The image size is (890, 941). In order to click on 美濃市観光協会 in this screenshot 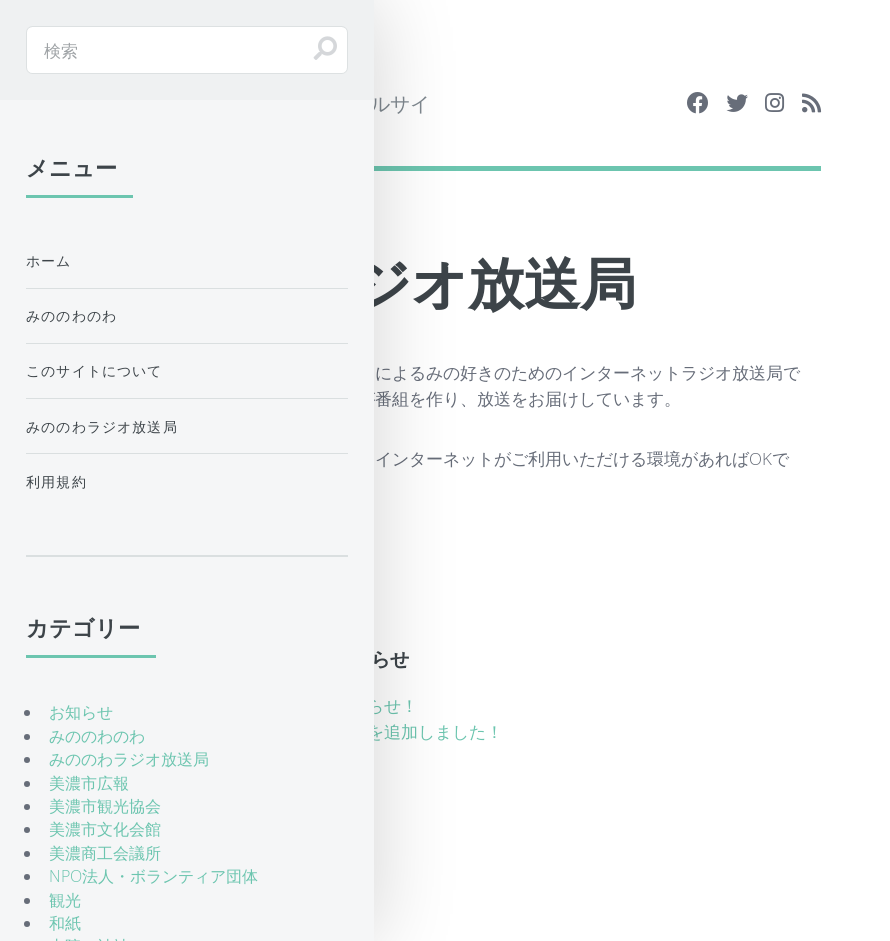, I will do `click(105, 806)`.